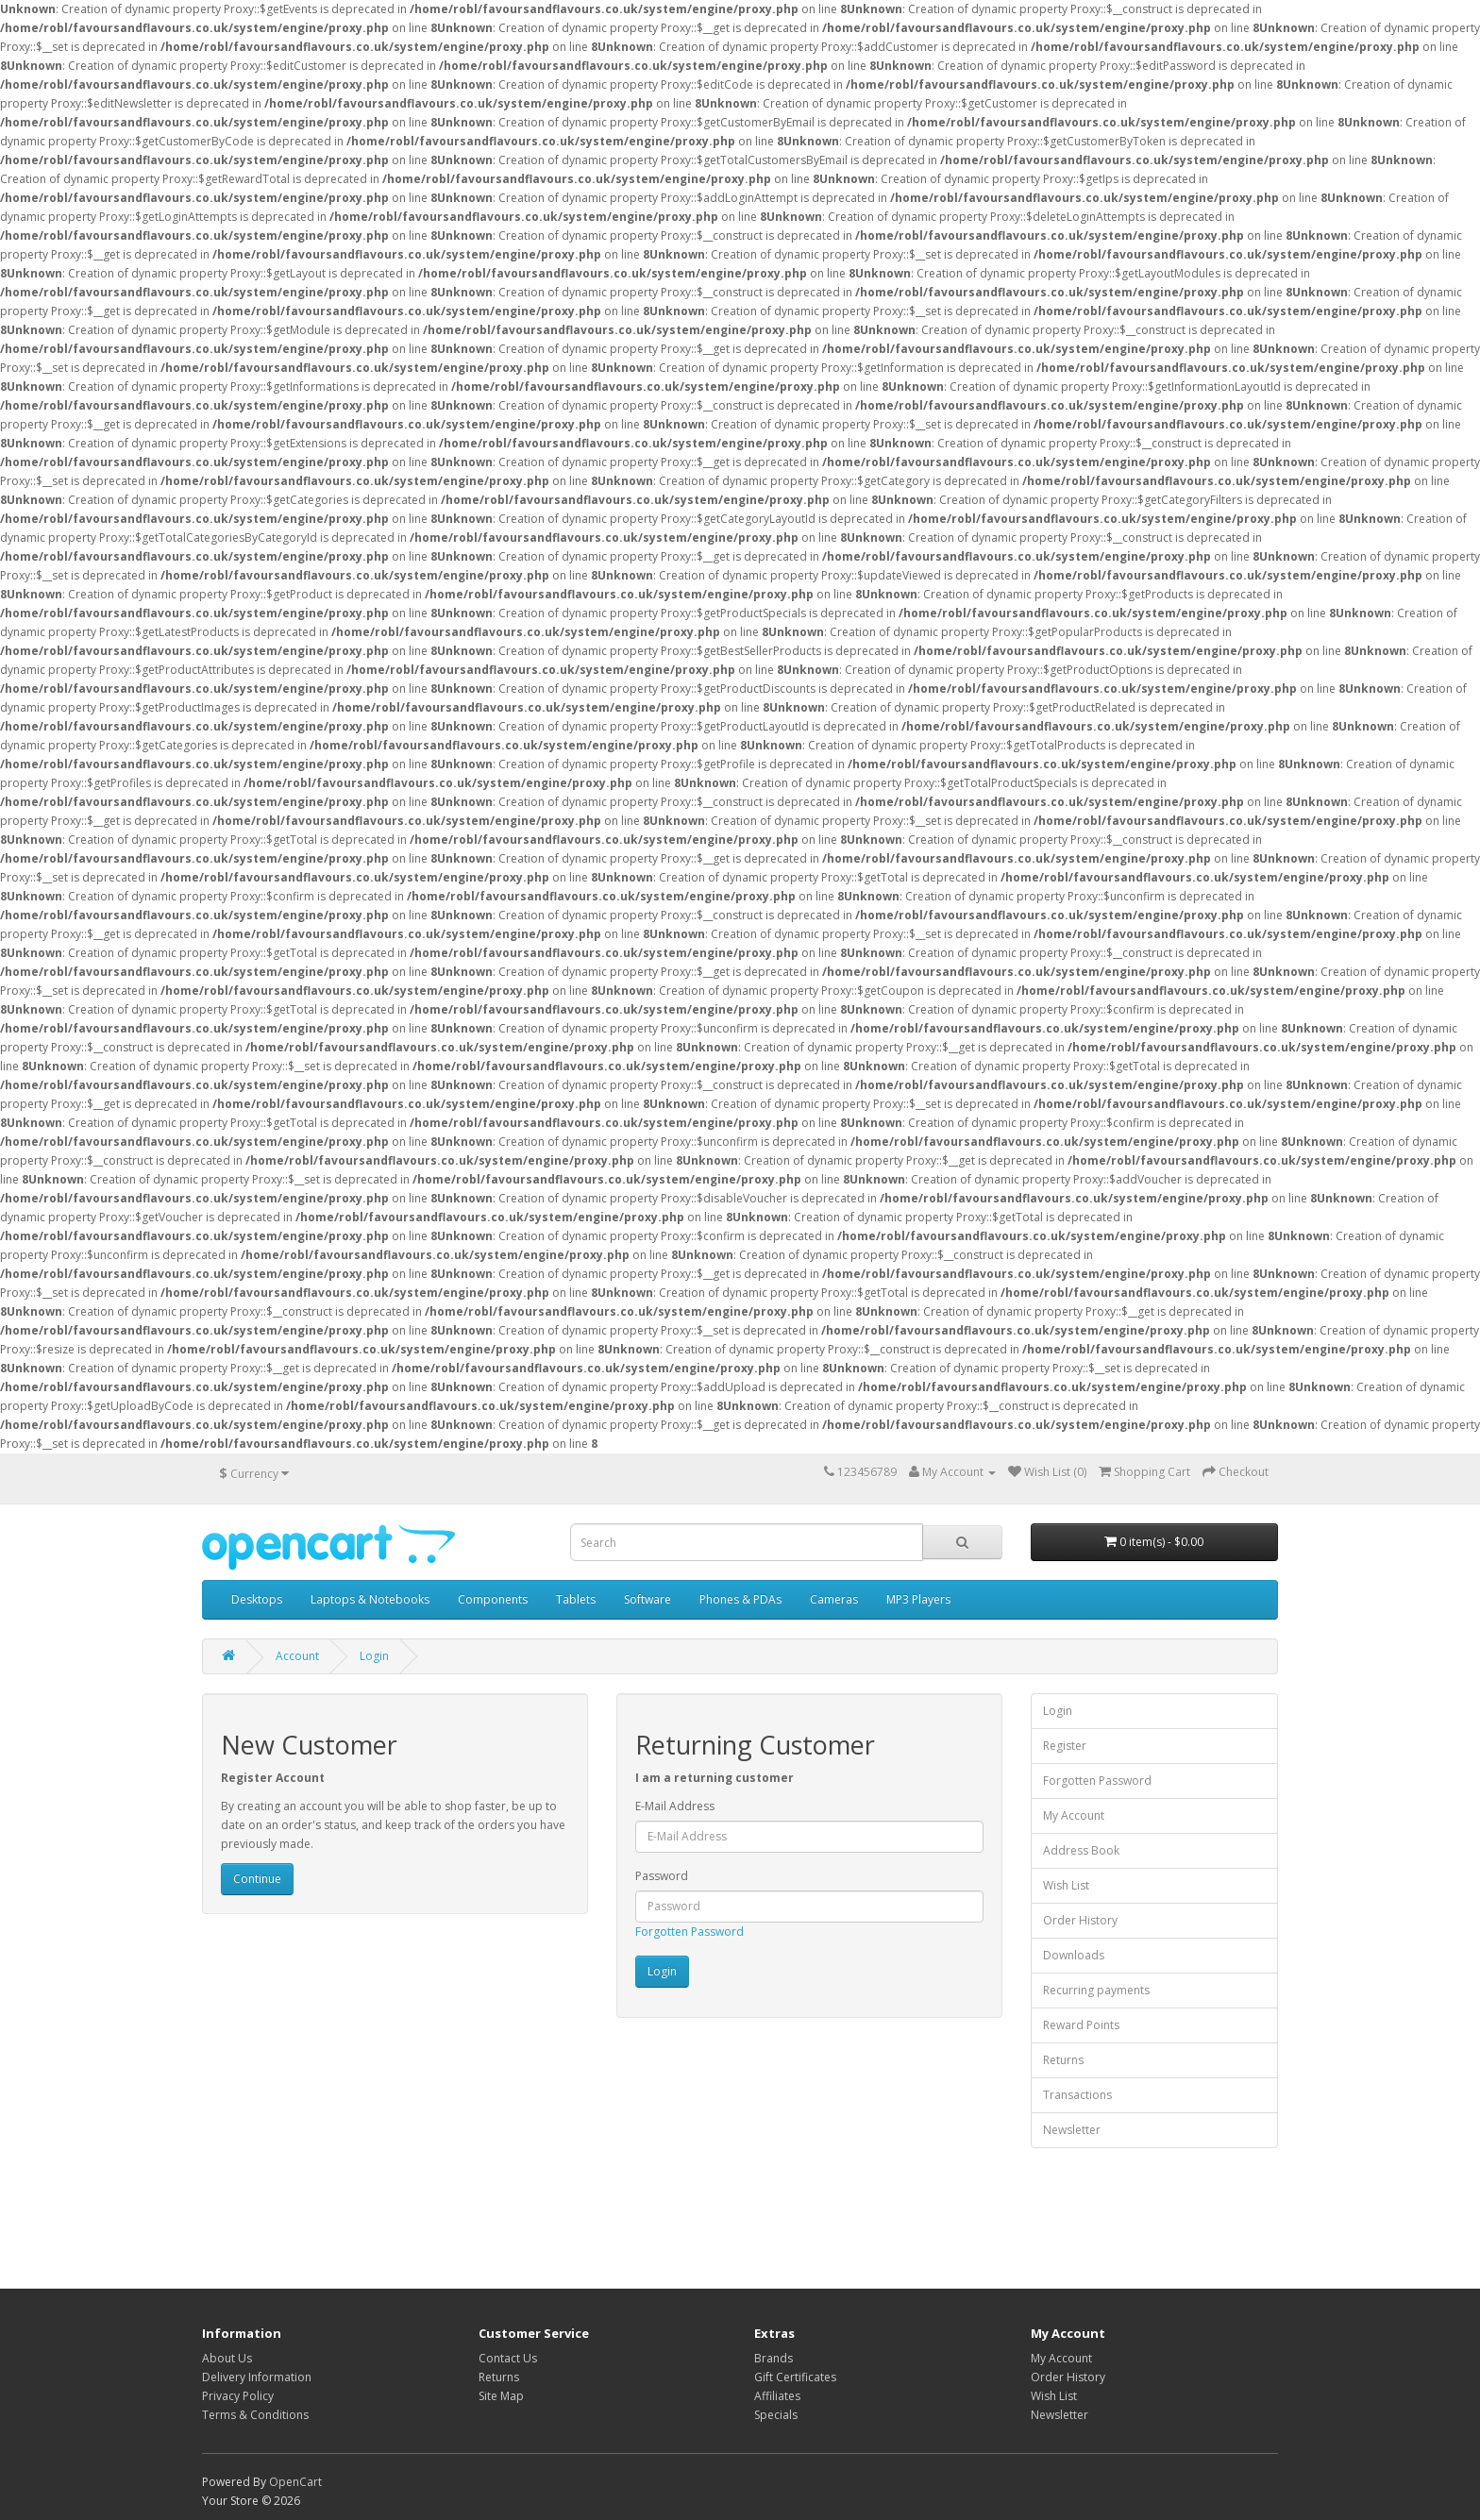  What do you see at coordinates (795, 2377) in the screenshot?
I see `Gift Certificates` at bounding box center [795, 2377].